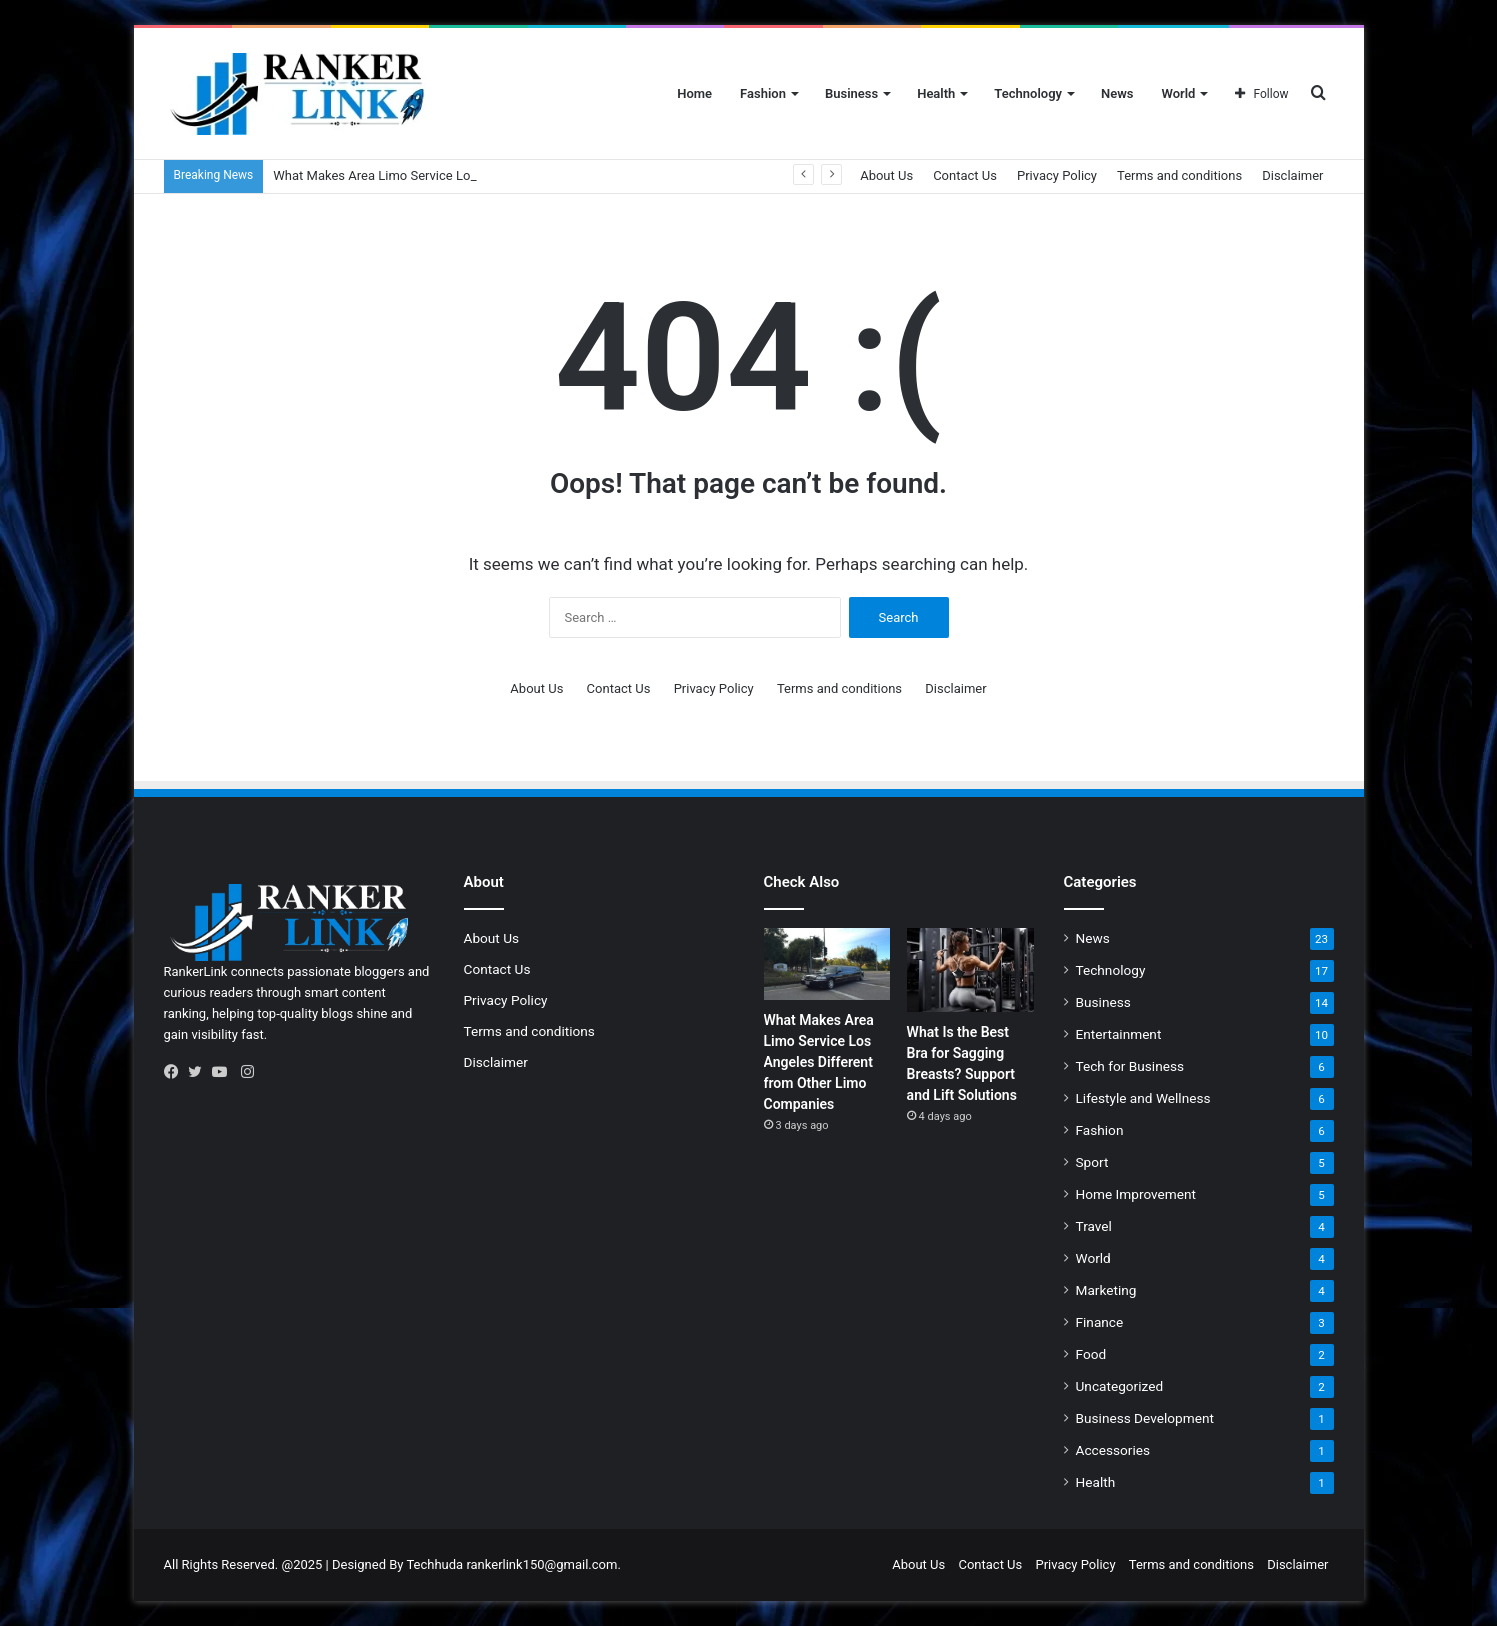 This screenshot has height=1626, width=1497. Describe the element at coordinates (965, 175) in the screenshot. I see `Contact Us` at that location.